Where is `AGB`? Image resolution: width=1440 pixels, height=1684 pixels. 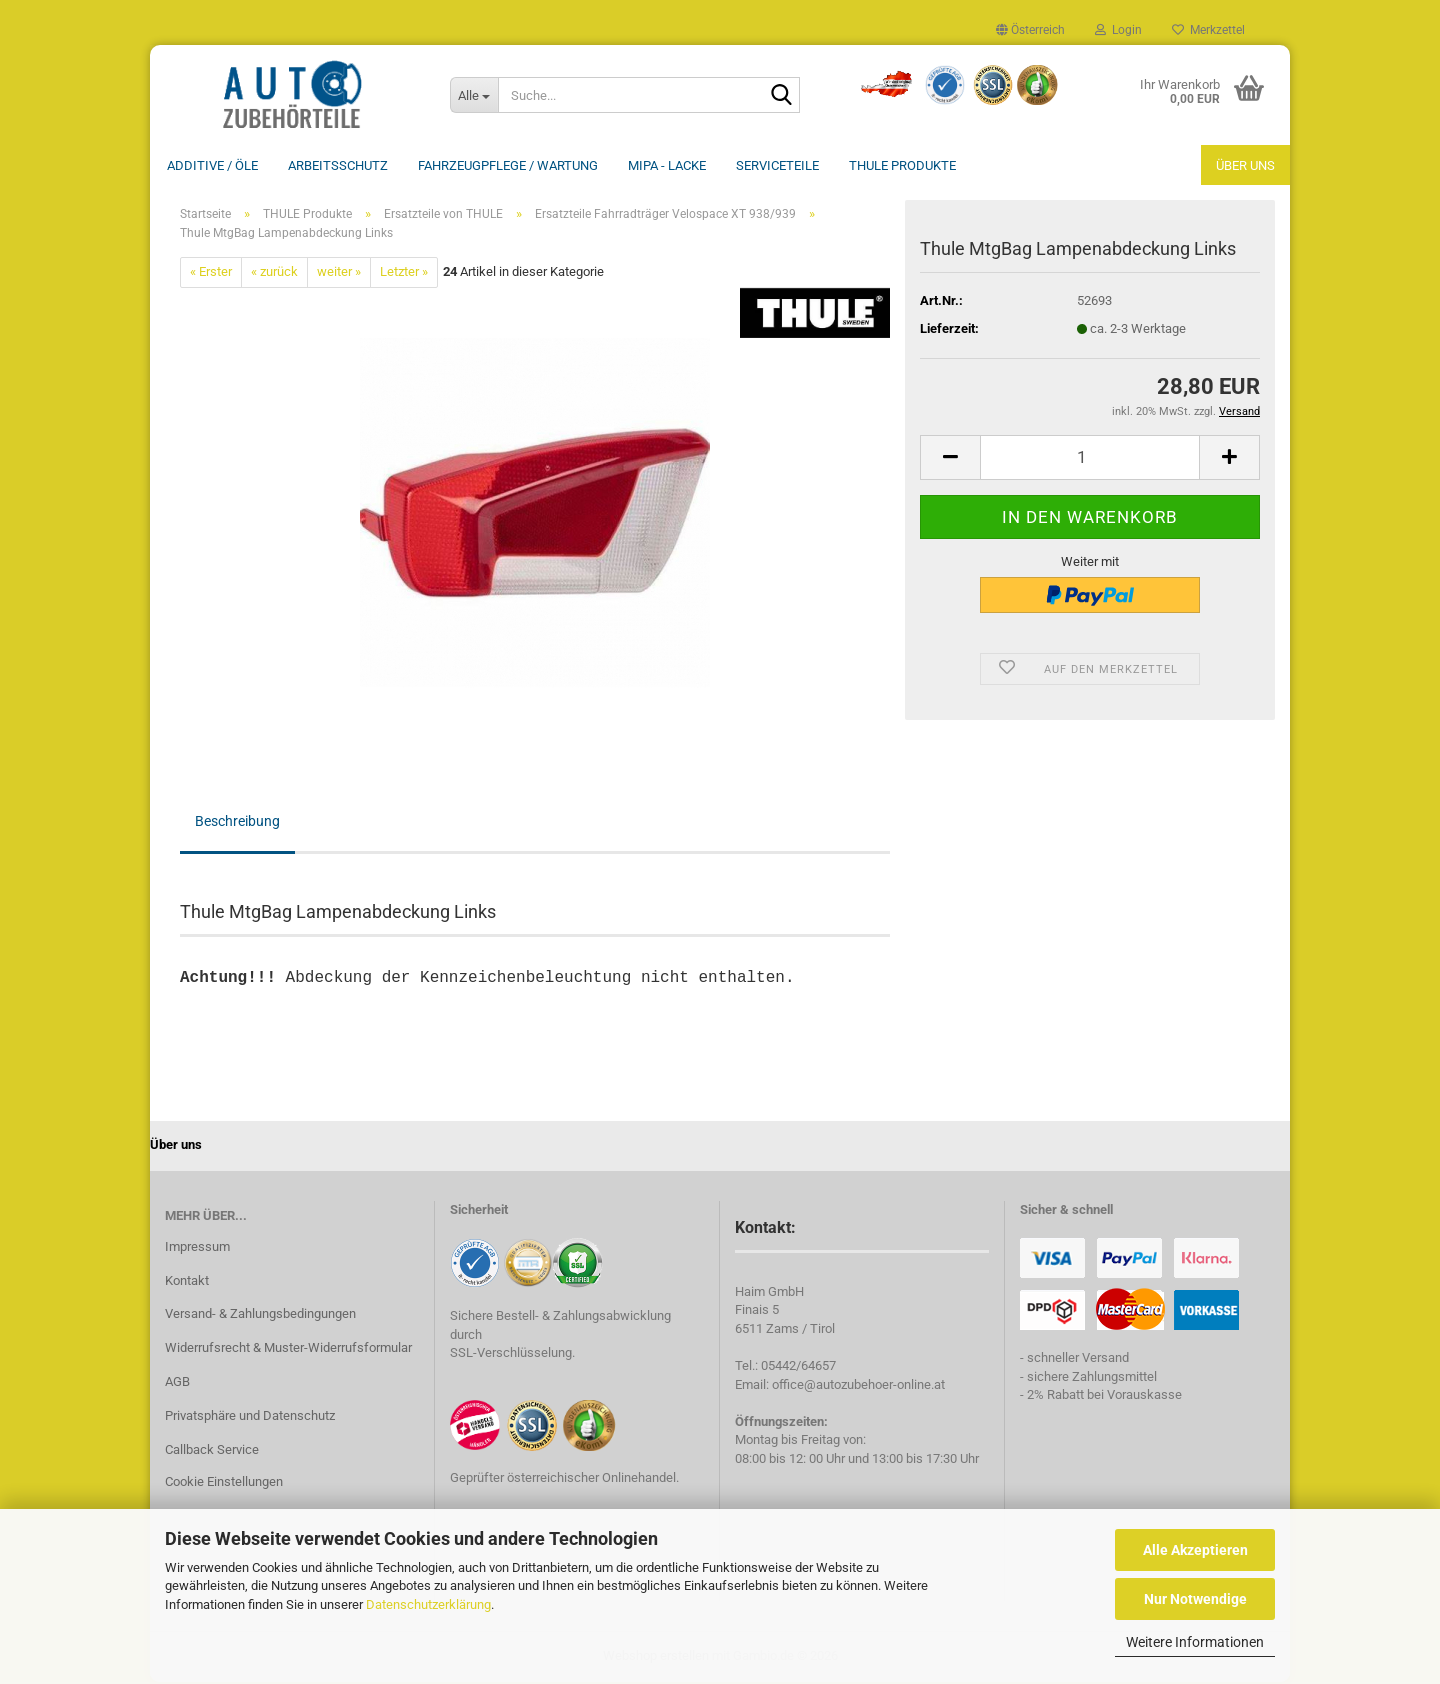 AGB is located at coordinates (177, 1383).